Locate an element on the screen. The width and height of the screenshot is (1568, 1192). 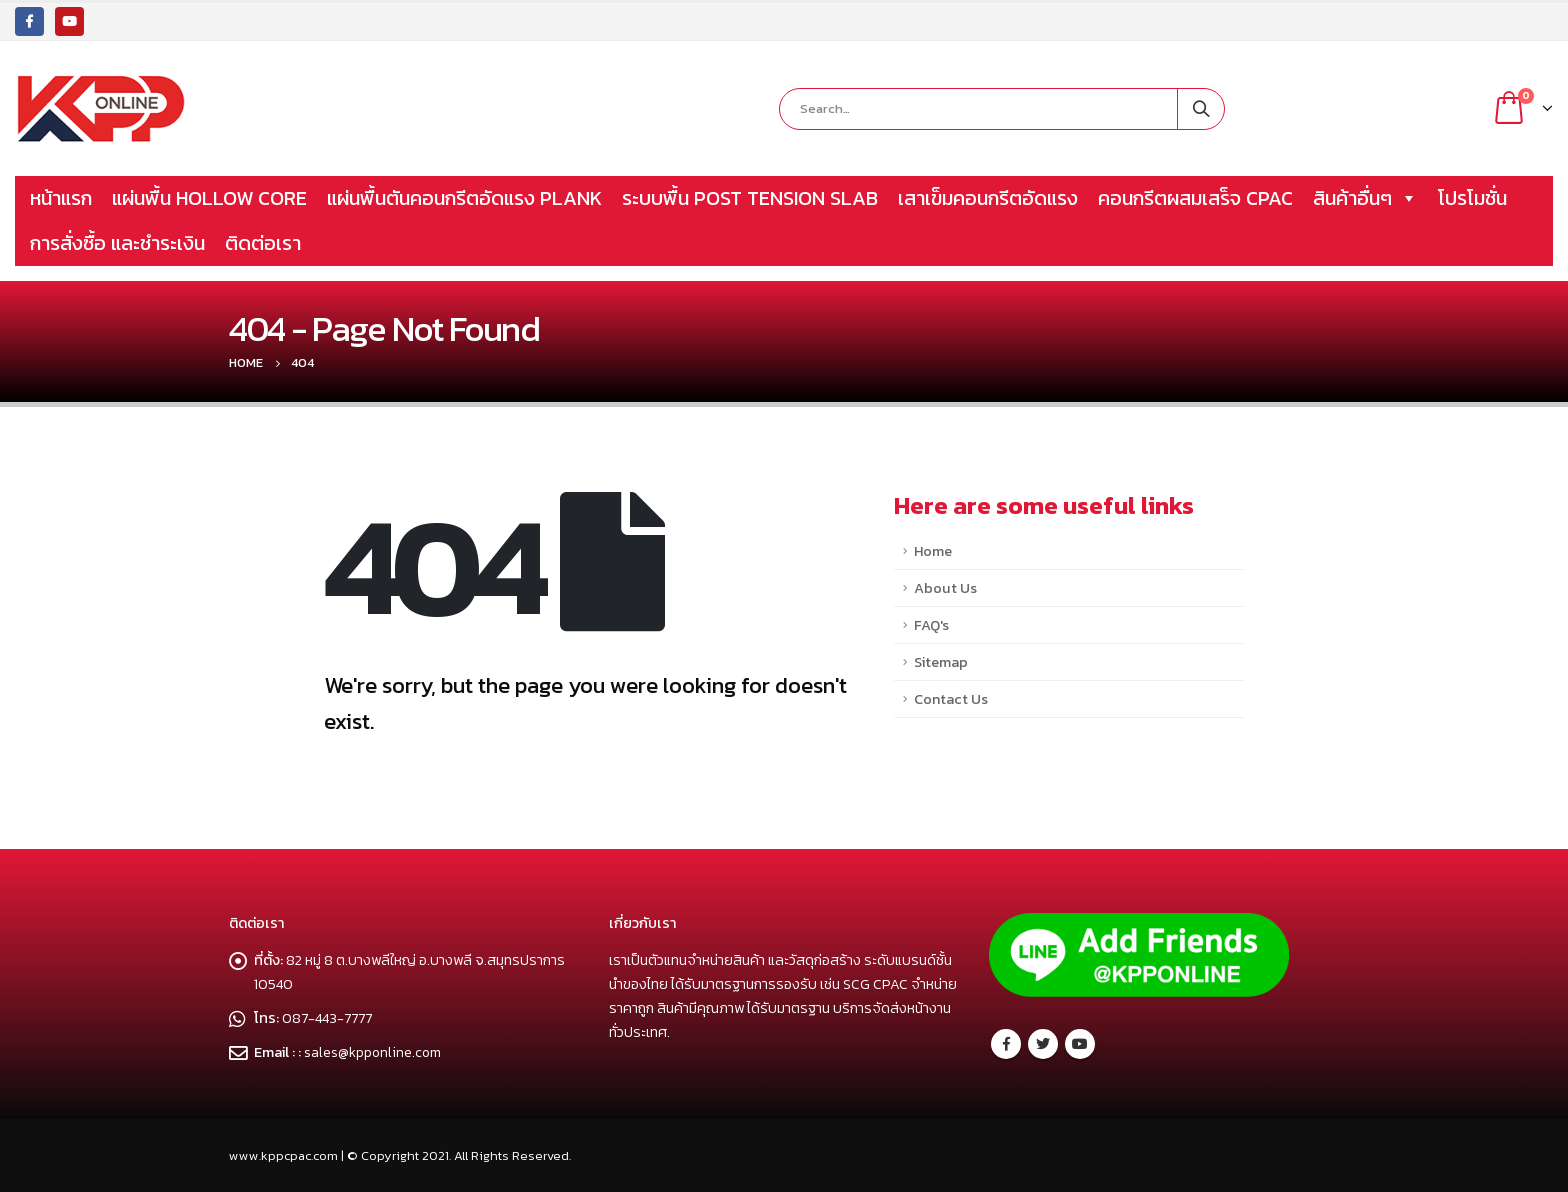
About Us is located at coordinates (945, 588).